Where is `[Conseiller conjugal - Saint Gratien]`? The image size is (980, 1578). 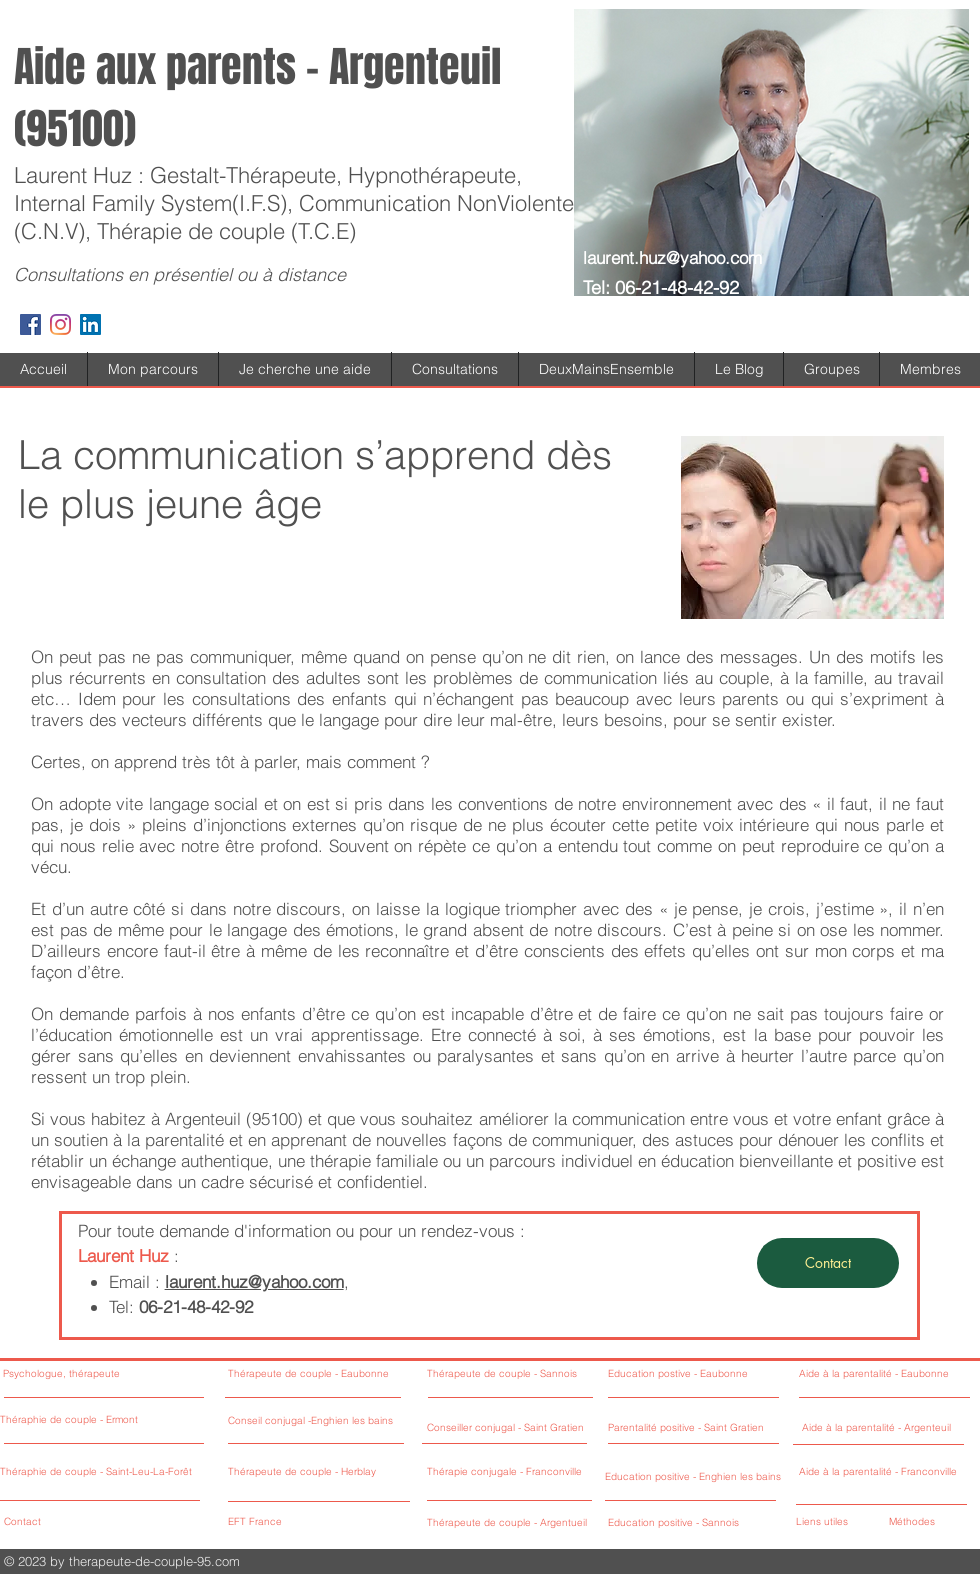
[Conseiller conjugal - Saint Gratien] is located at coordinates (512, 1428).